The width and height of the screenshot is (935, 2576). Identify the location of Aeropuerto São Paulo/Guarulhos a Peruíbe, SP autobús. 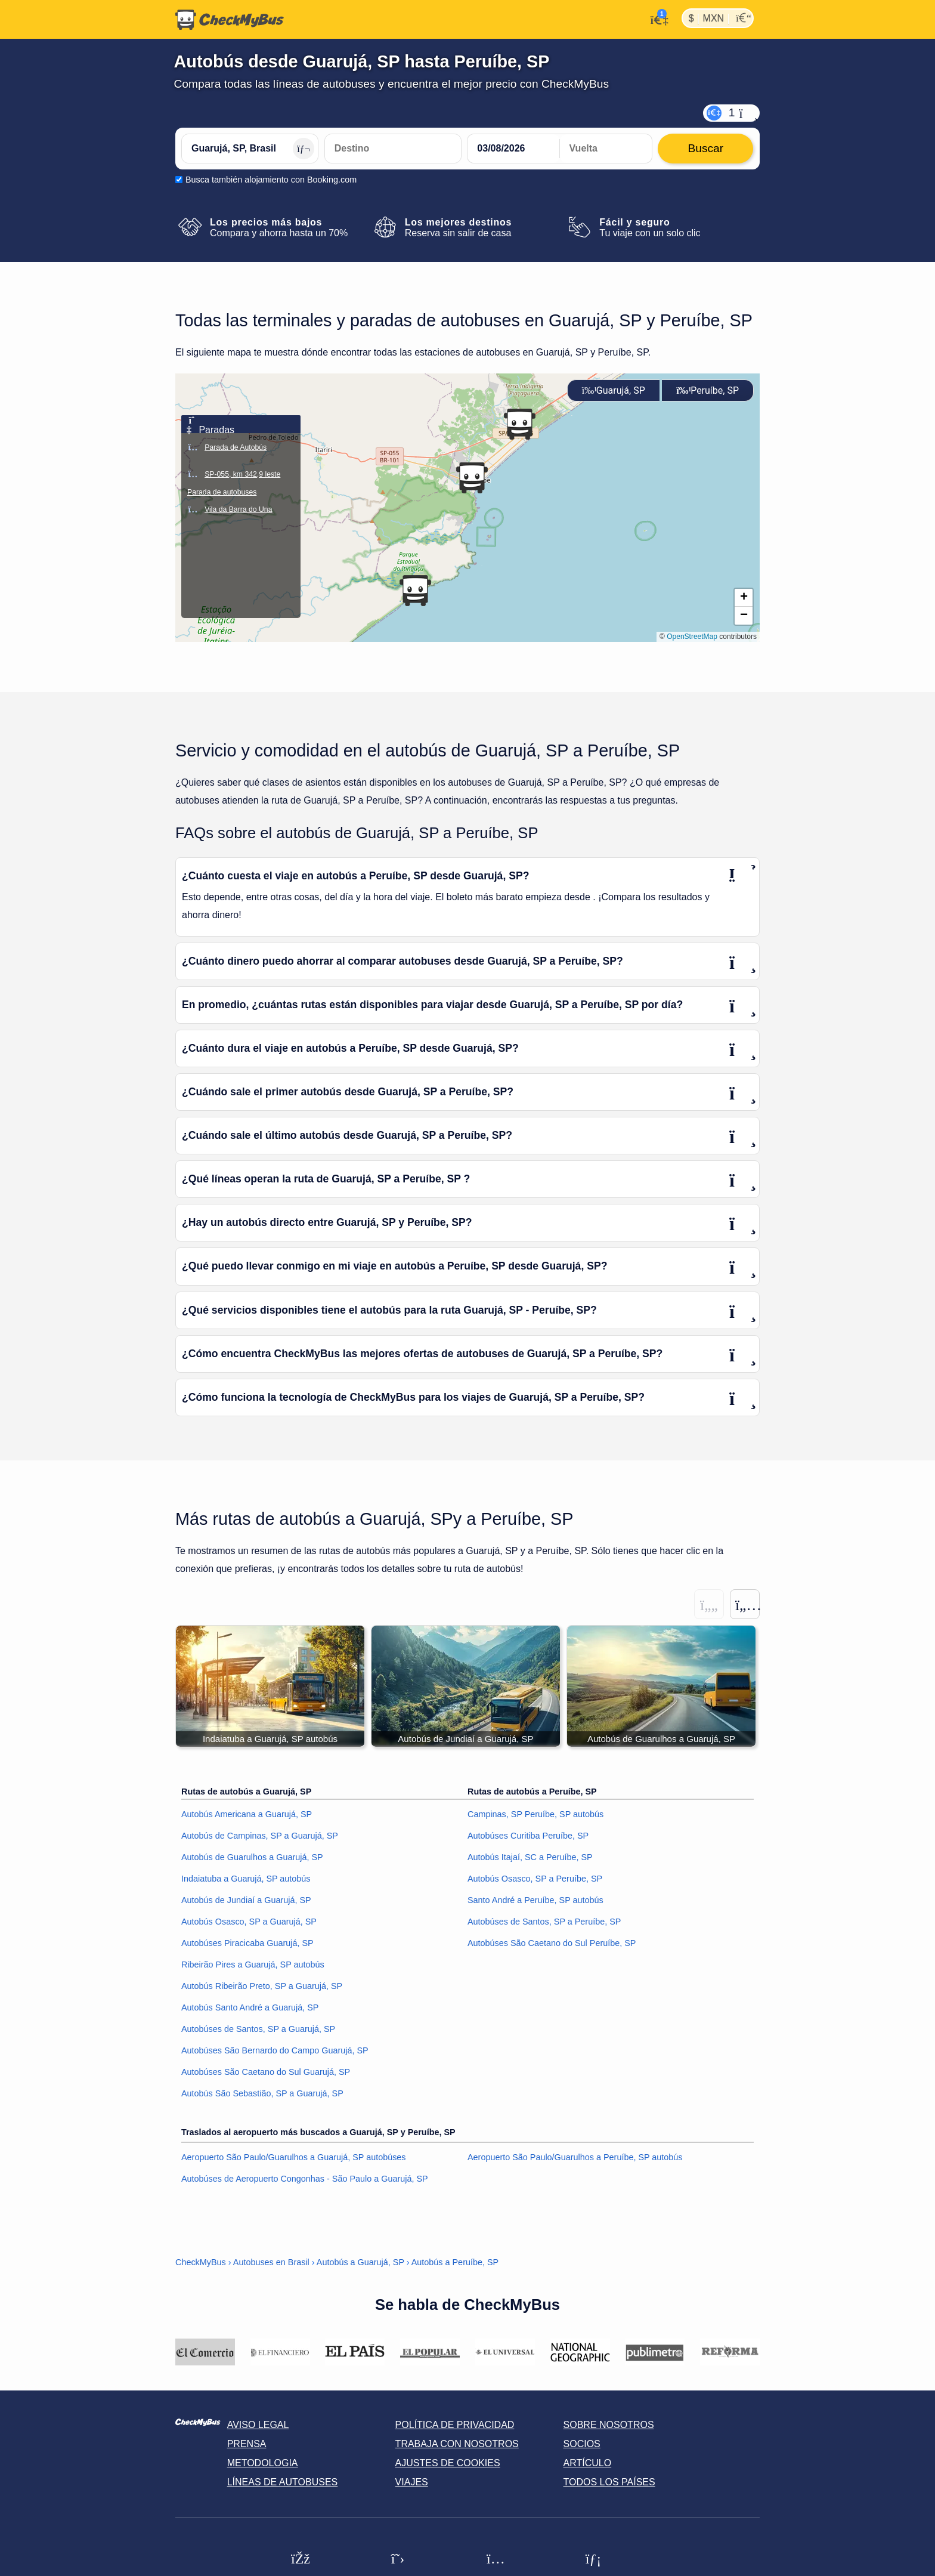
(575, 2158).